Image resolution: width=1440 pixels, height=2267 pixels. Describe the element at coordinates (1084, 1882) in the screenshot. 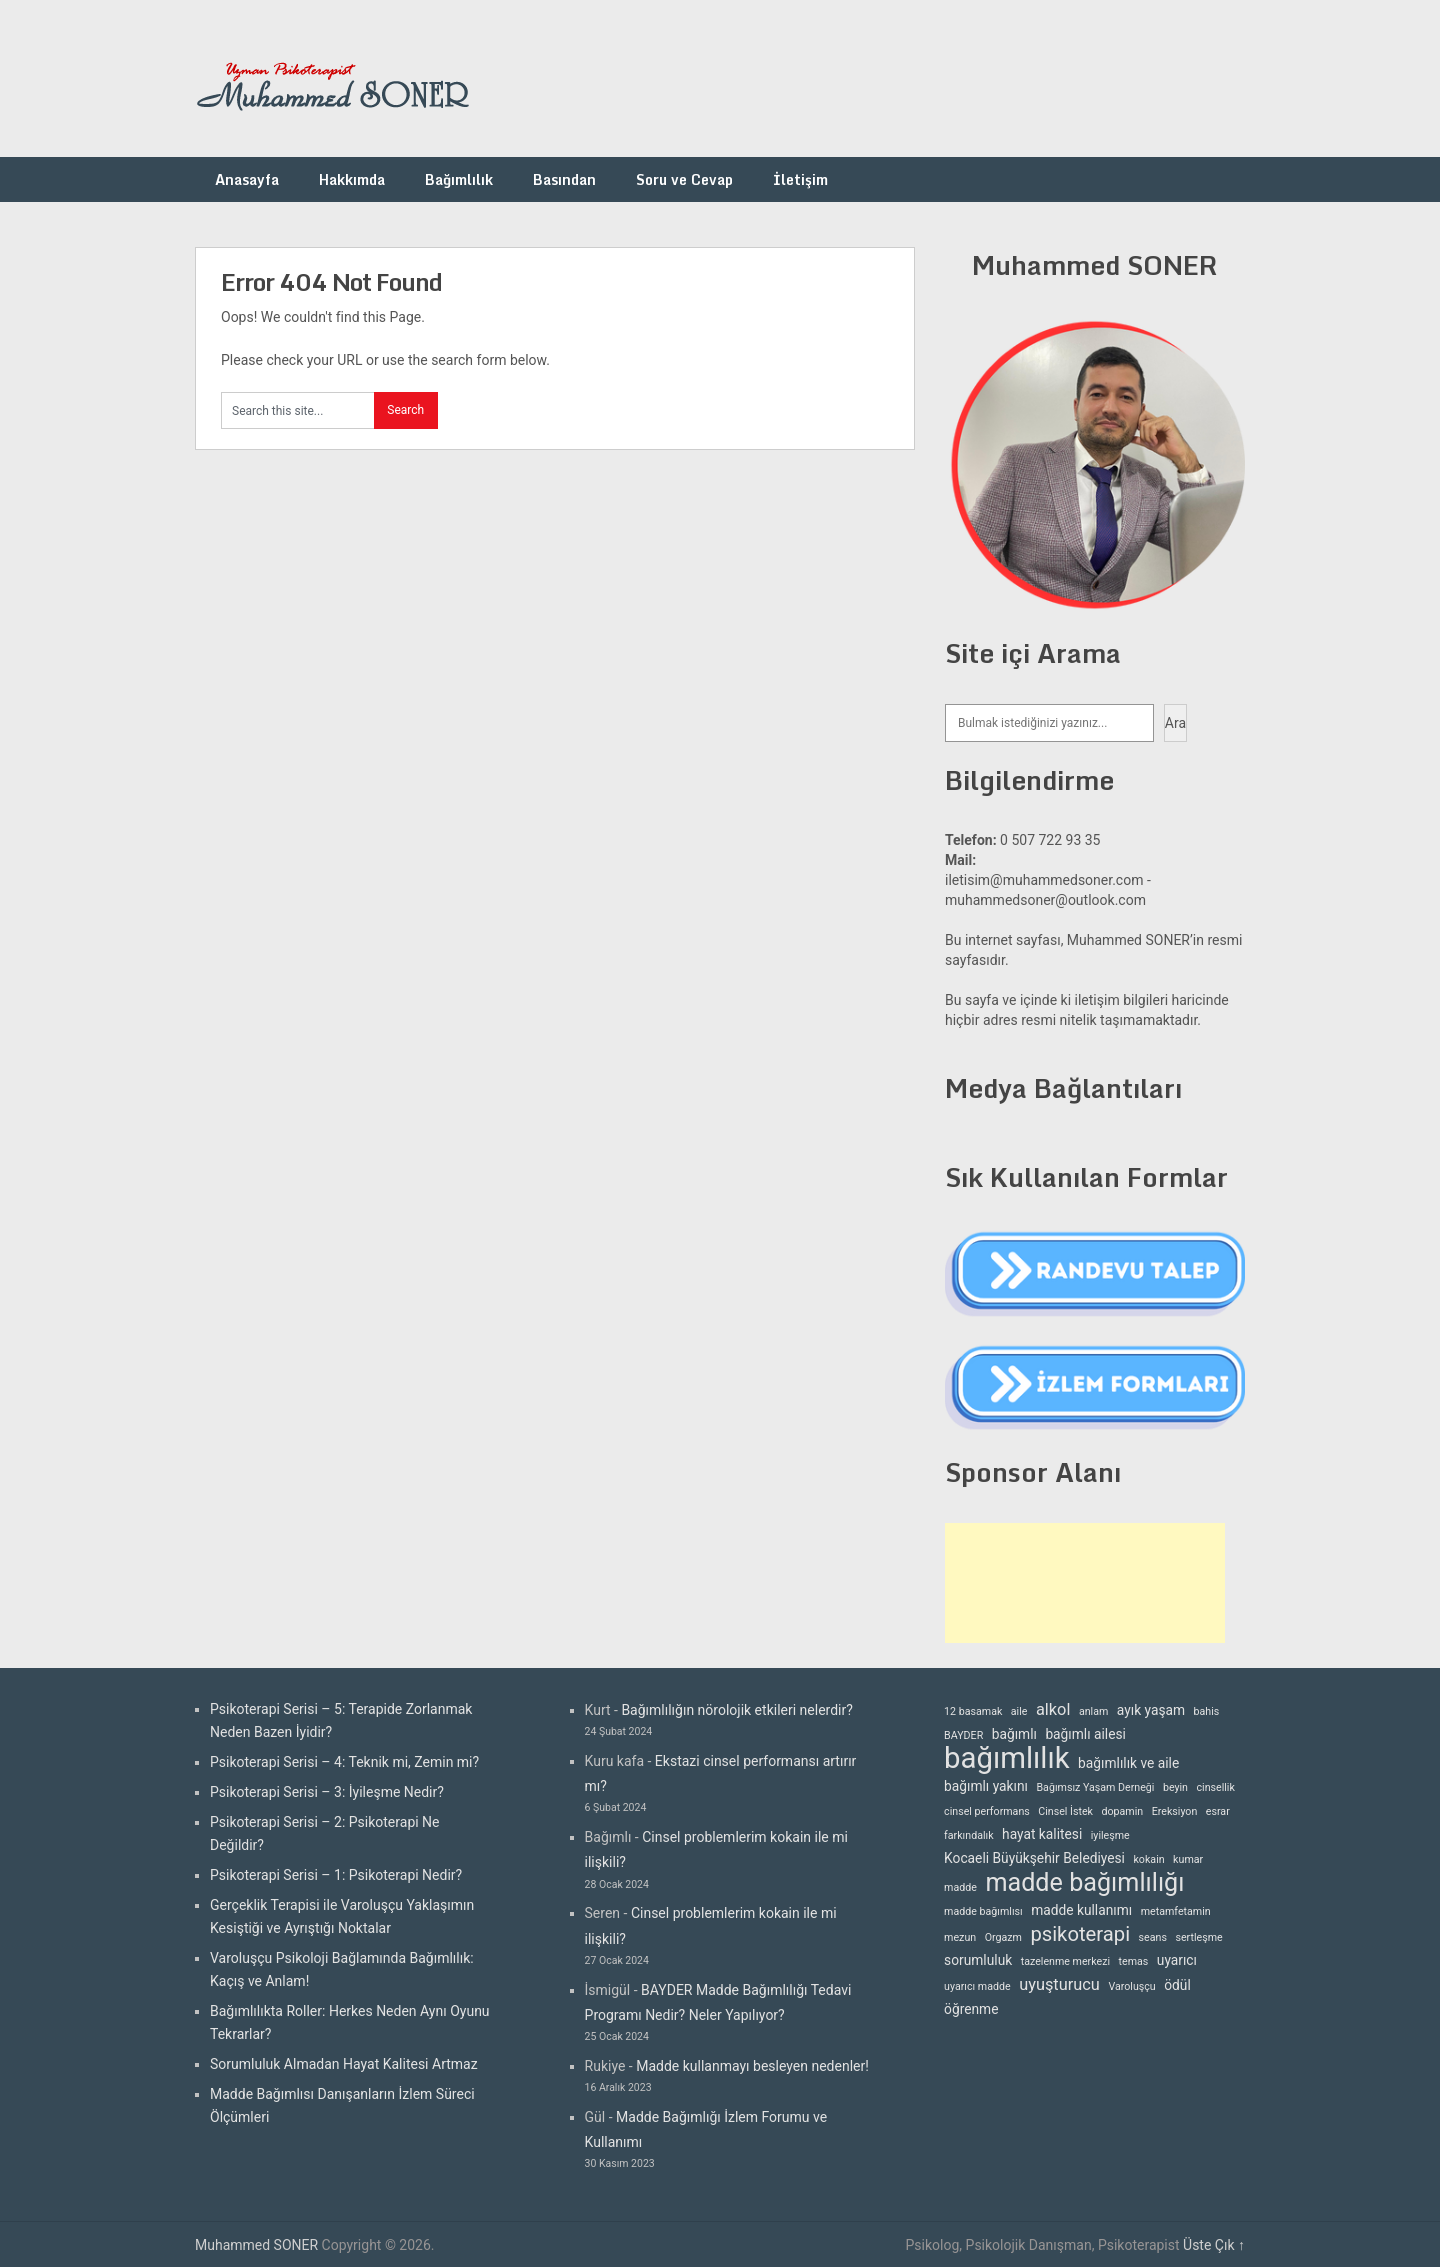

I see `madde bağımlılığı [madde bağımlılığı (10 öge)]` at that location.